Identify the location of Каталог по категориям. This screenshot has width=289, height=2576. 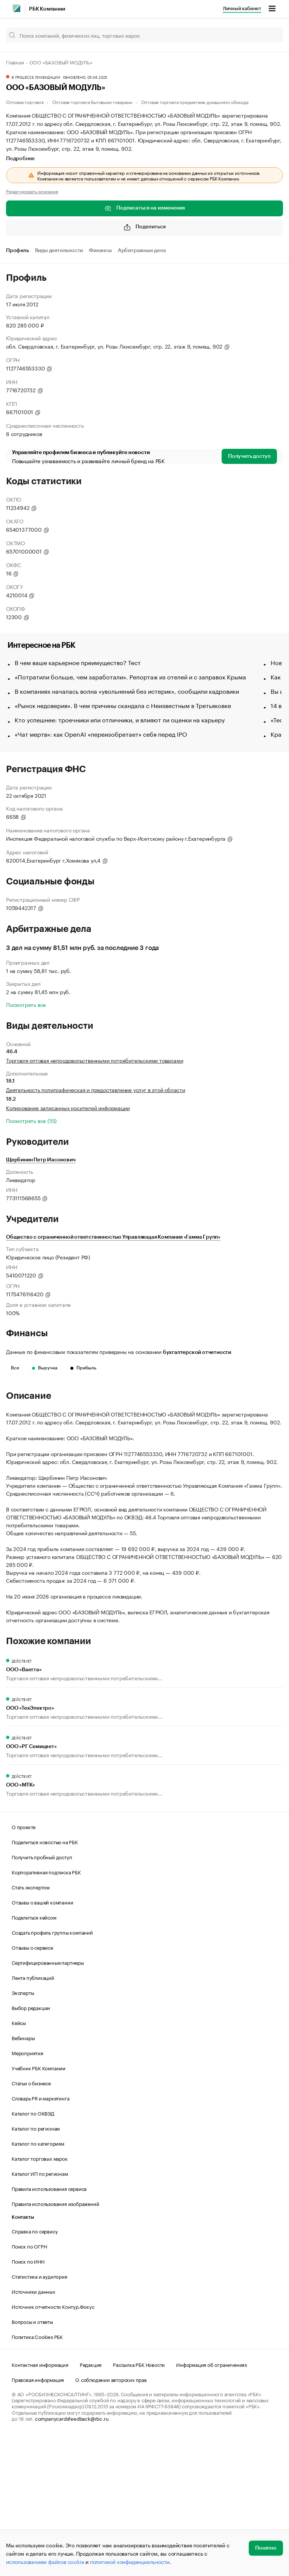
(38, 2281).